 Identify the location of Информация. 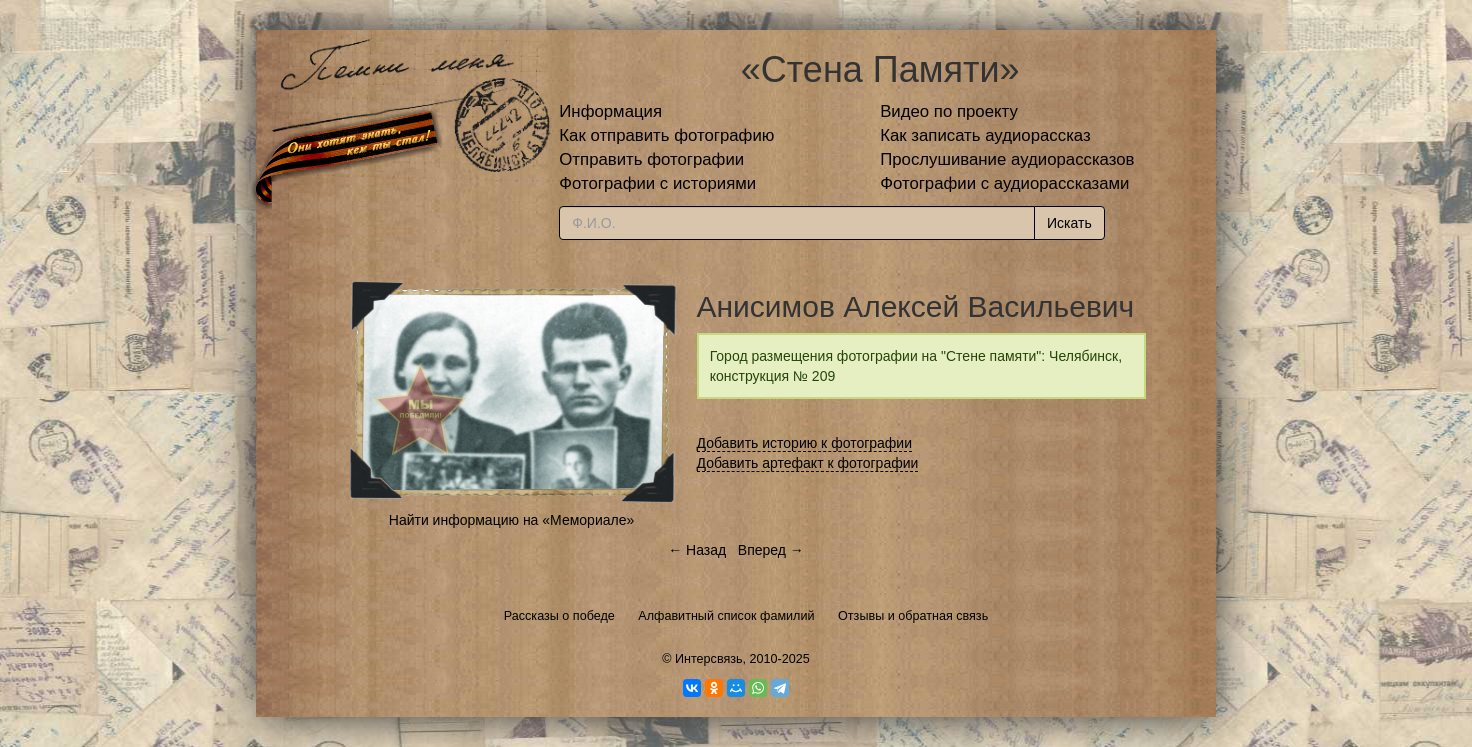
(610, 111).